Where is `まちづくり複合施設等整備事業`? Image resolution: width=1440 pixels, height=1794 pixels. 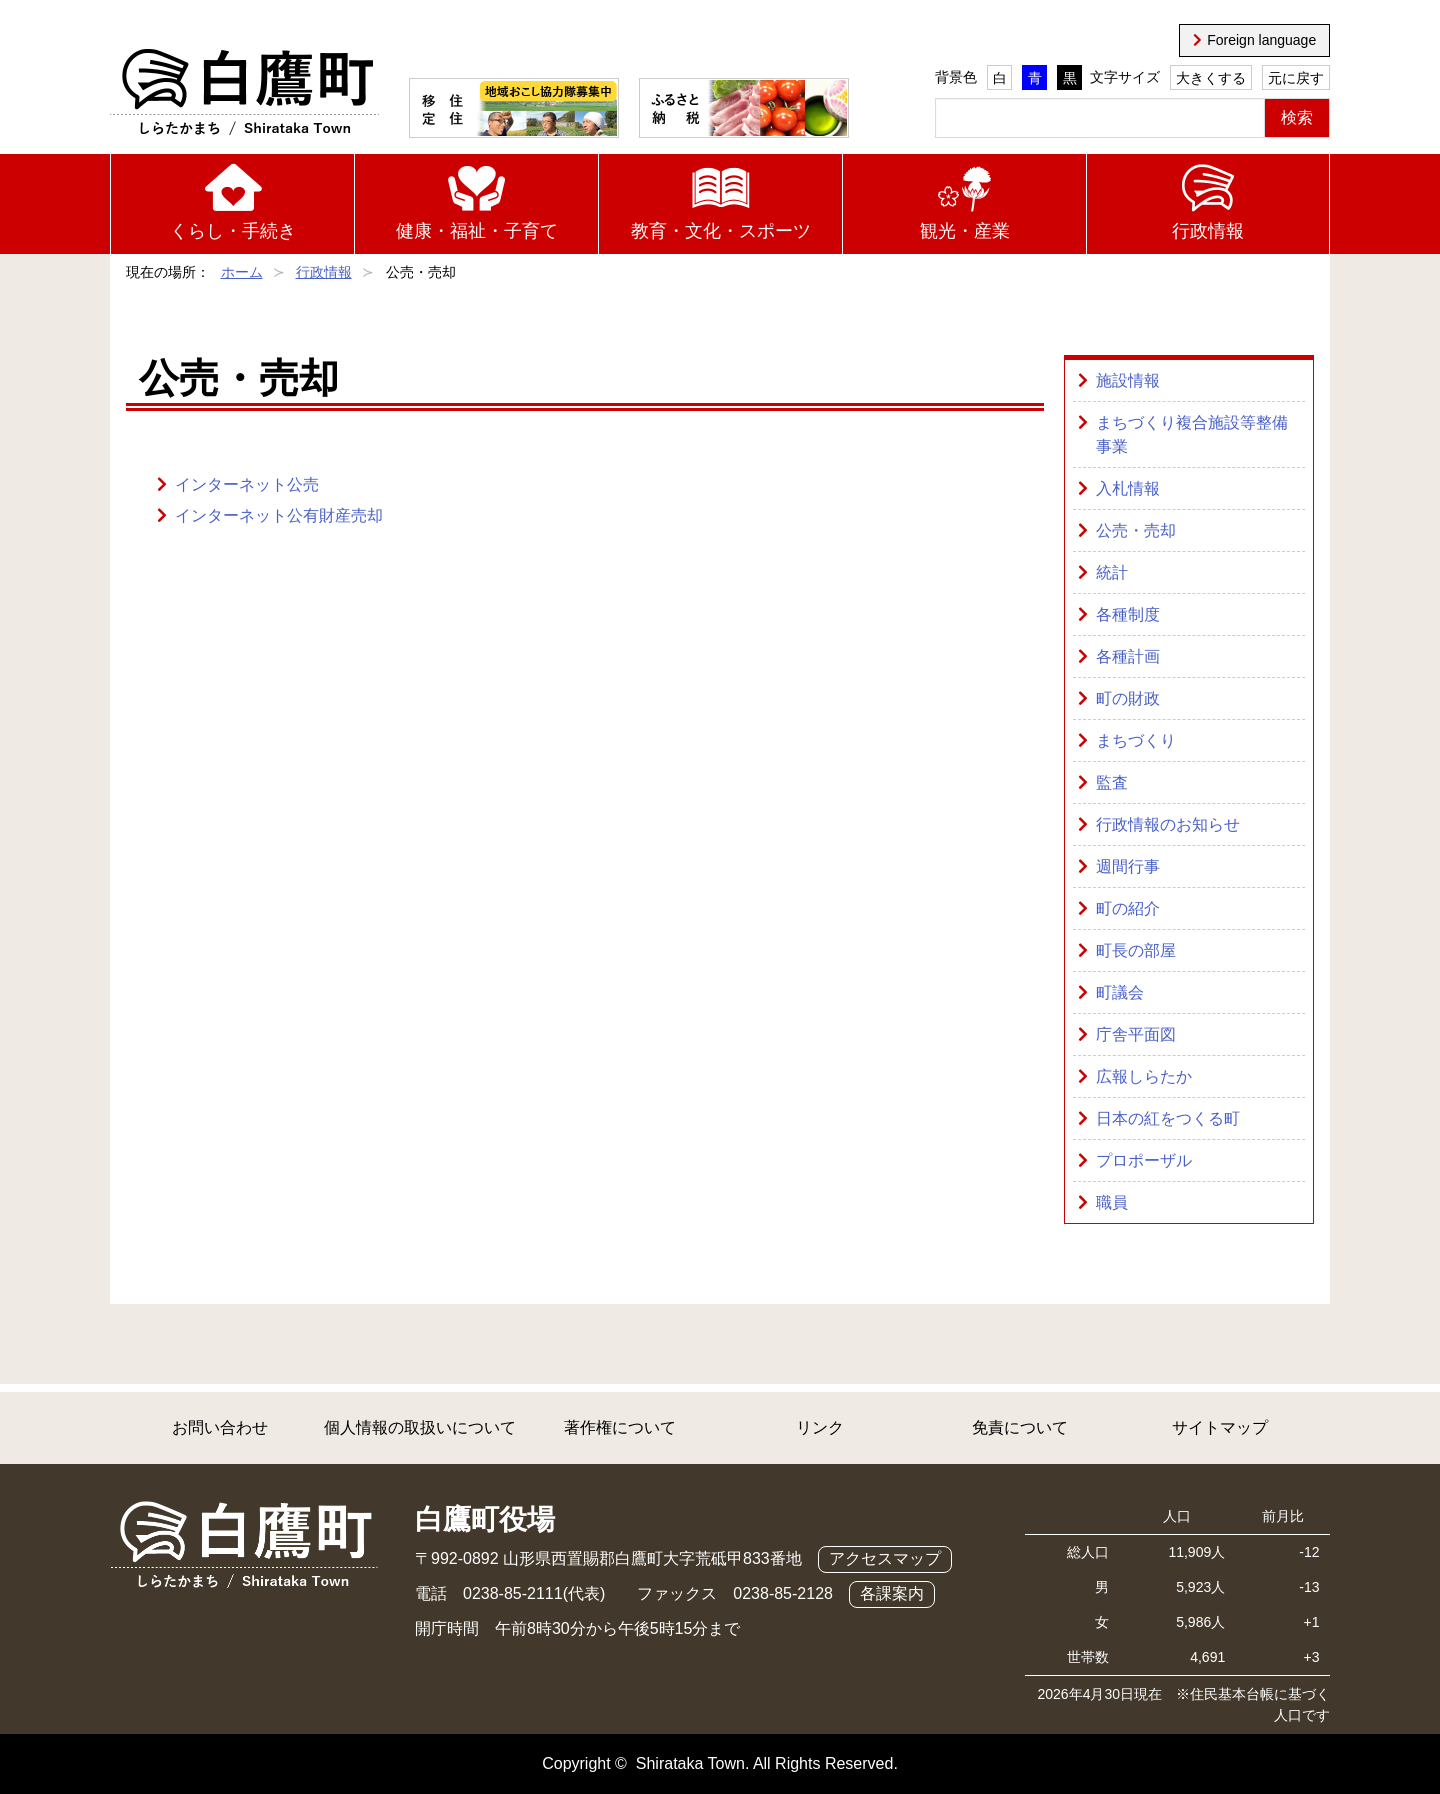 まちづくり複合施設等整備事業 is located at coordinates (1192, 434).